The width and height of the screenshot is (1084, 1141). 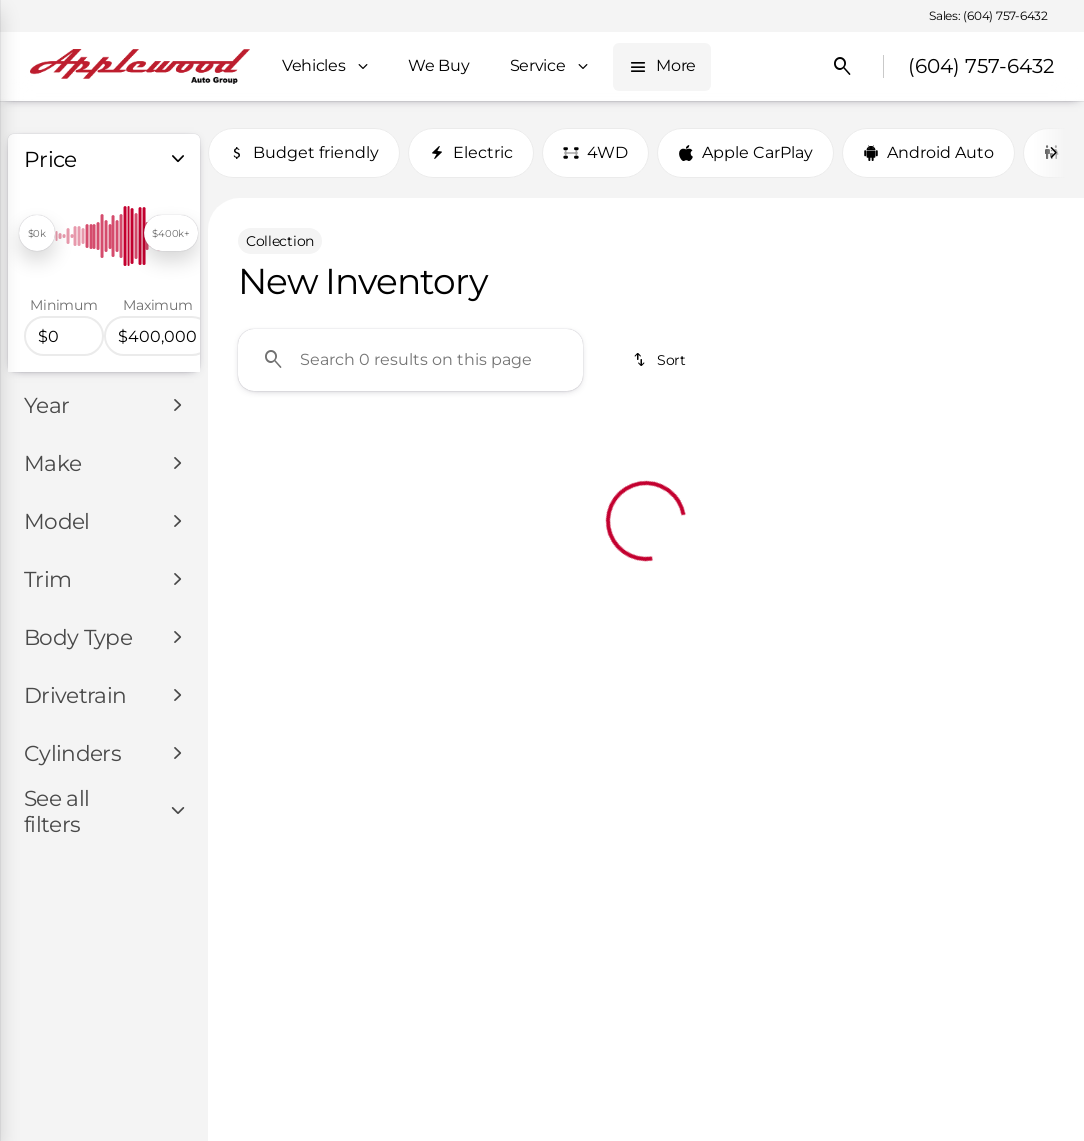 I want to click on [Search 0 results on this page], so click(x=410, y=360).